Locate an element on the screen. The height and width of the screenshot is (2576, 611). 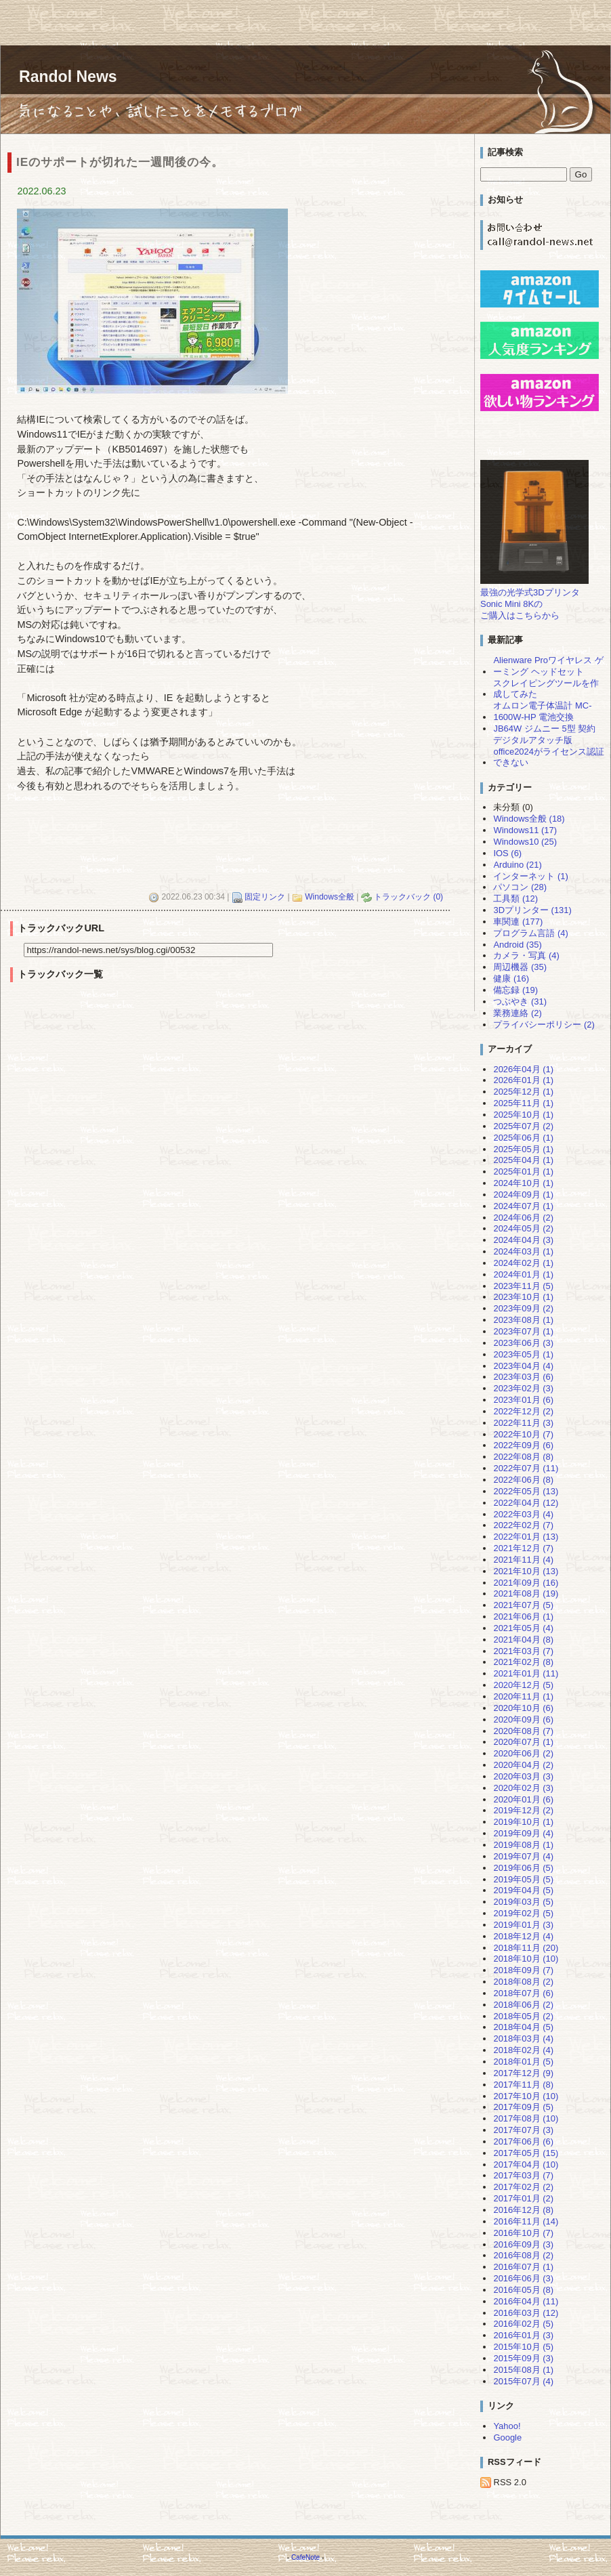
2018年03月 (4) is located at coordinates (523, 2038).